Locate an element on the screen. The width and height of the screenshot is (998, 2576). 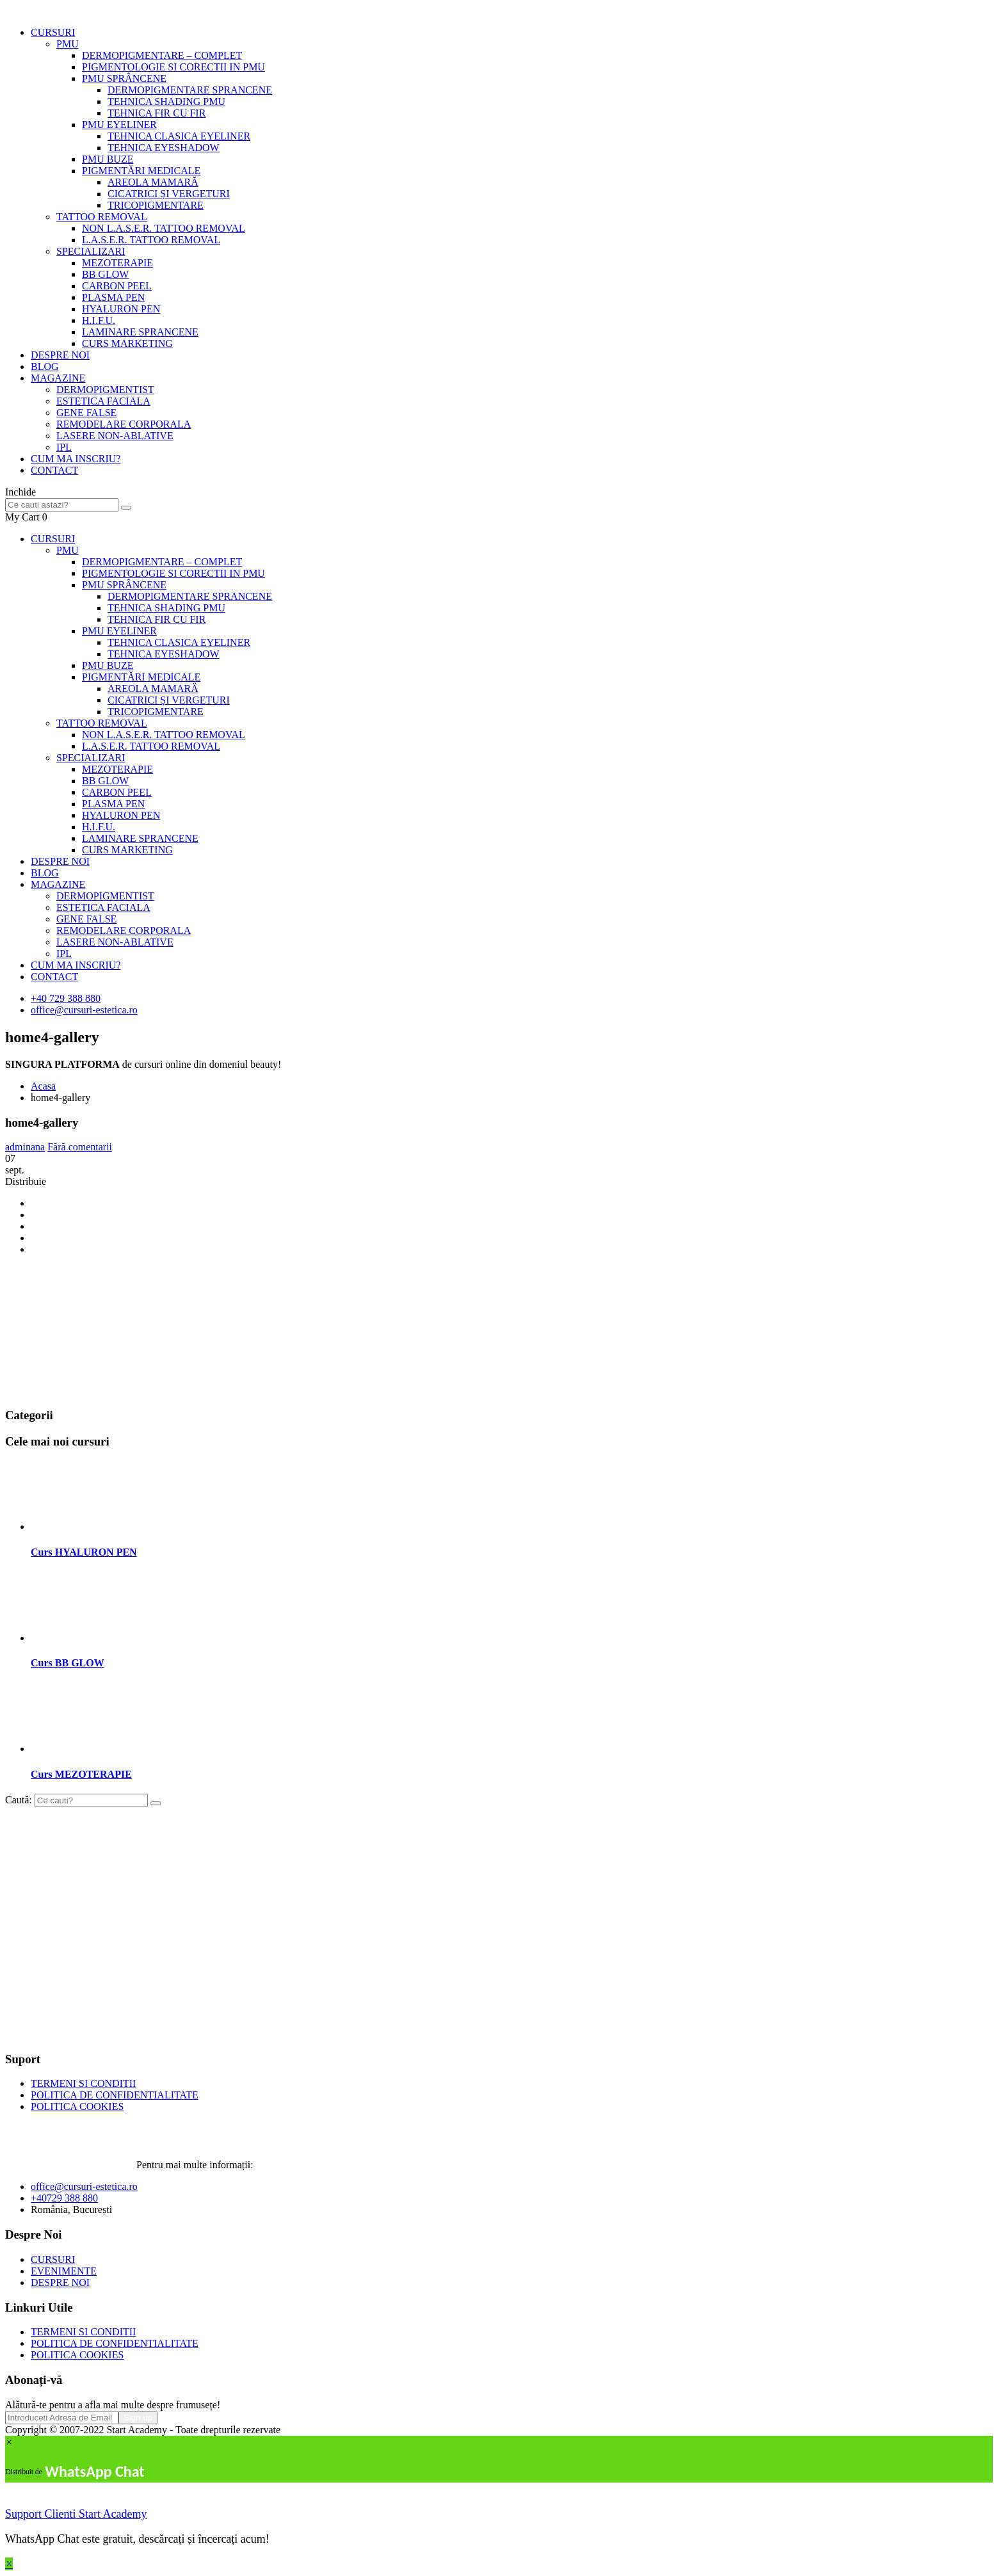
TEHNICA EYESHADOW is located at coordinates (164, 147).